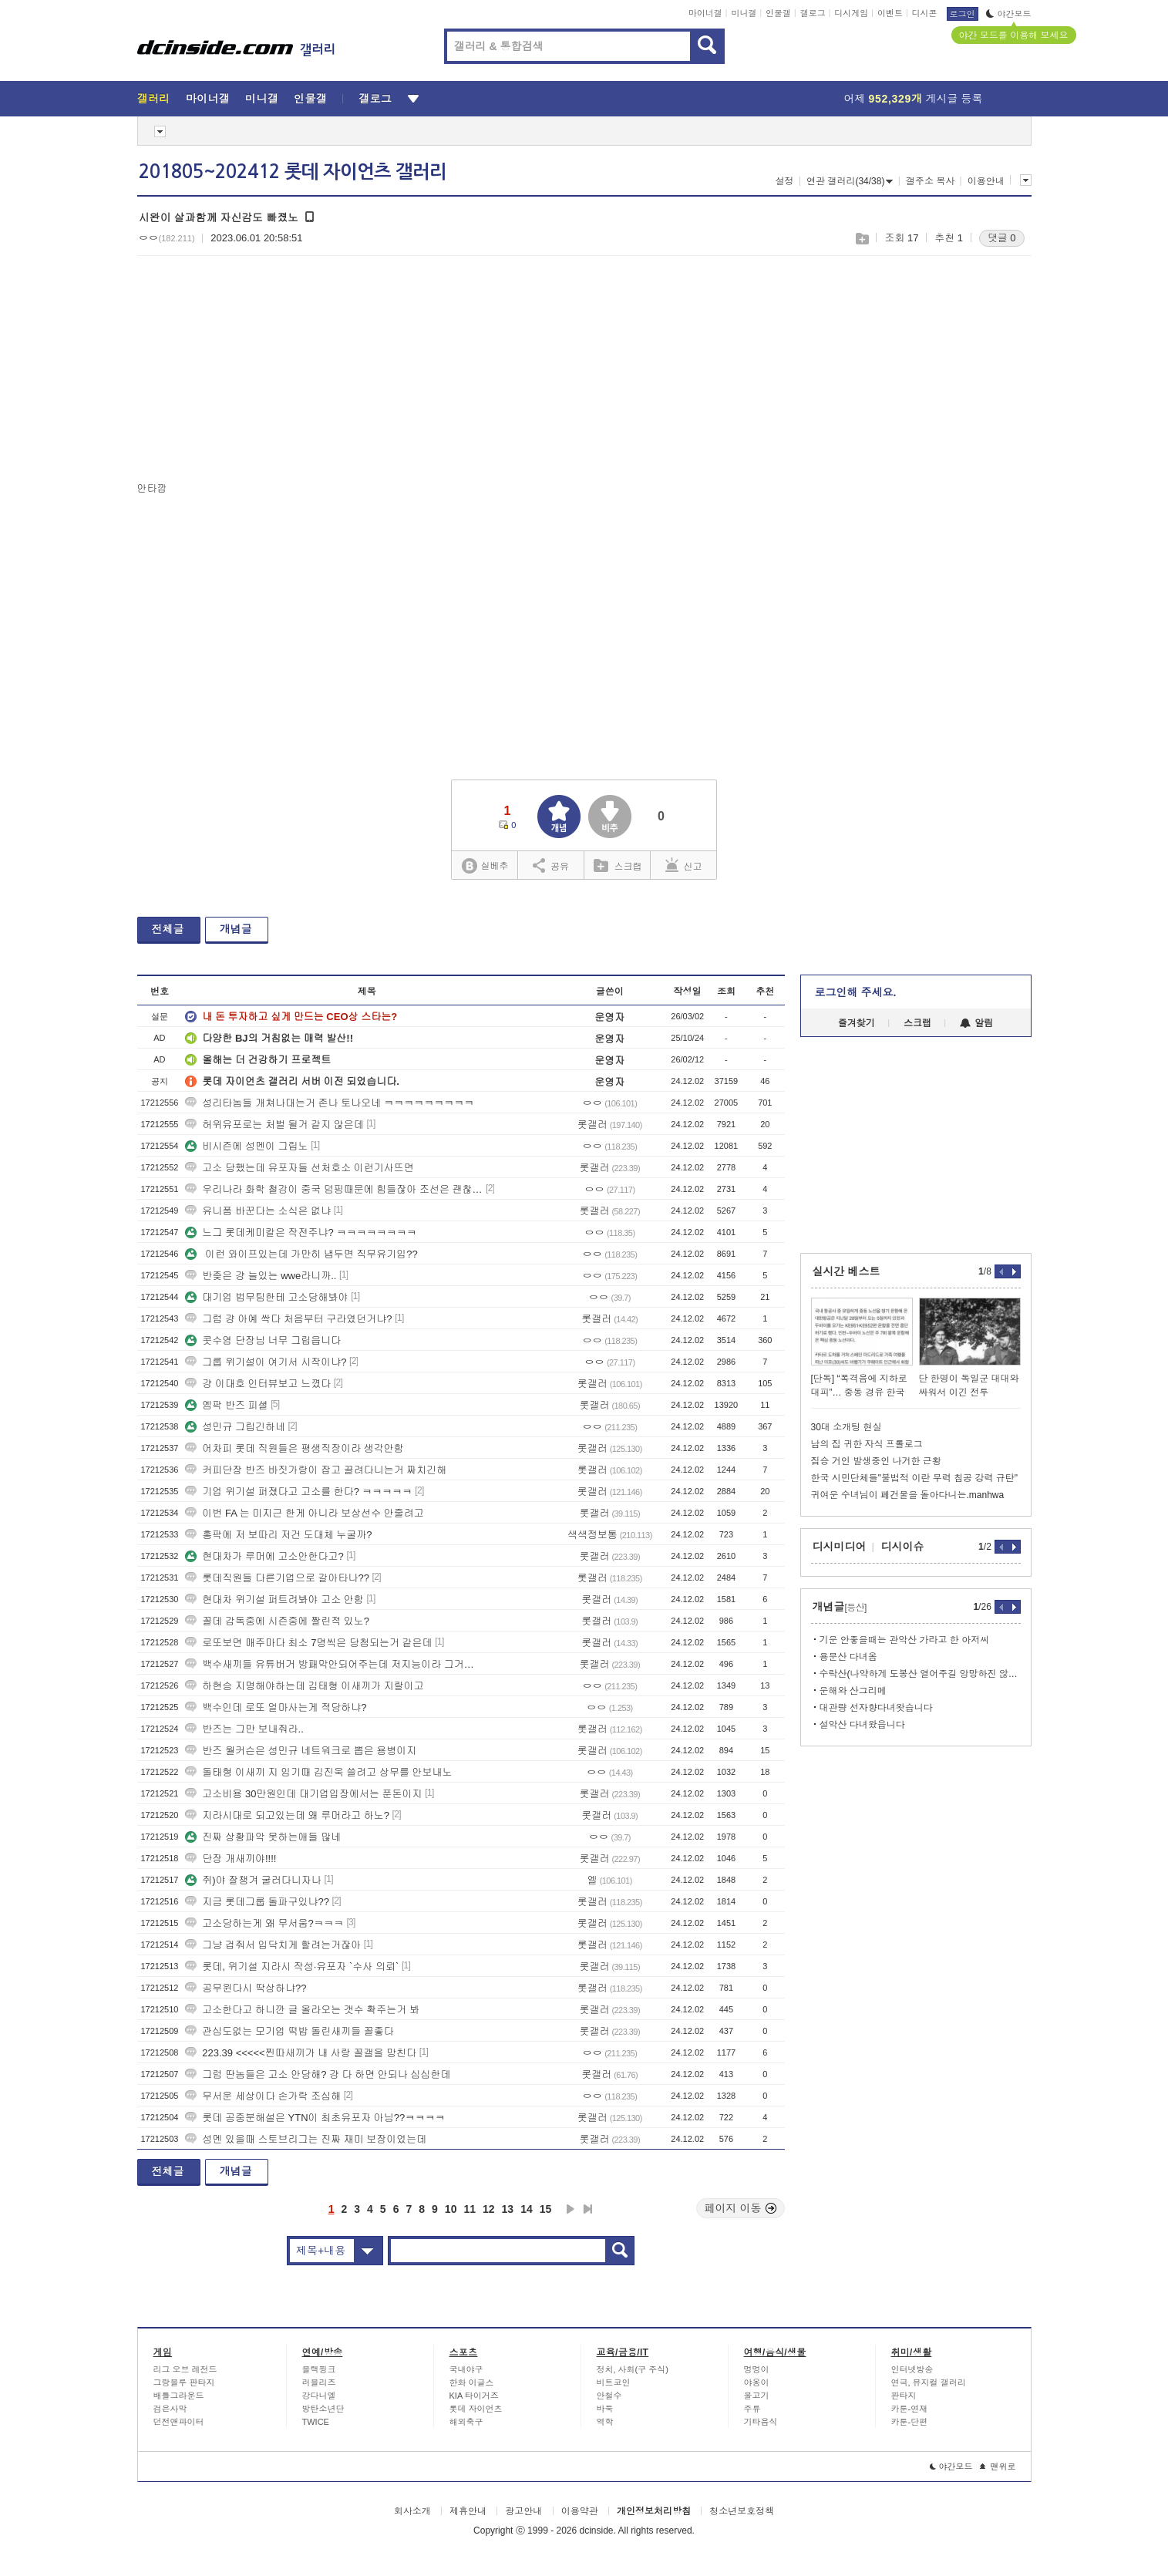 The image size is (1168, 2576). What do you see at coordinates (319, 2395) in the screenshot?
I see `강다니엘` at bounding box center [319, 2395].